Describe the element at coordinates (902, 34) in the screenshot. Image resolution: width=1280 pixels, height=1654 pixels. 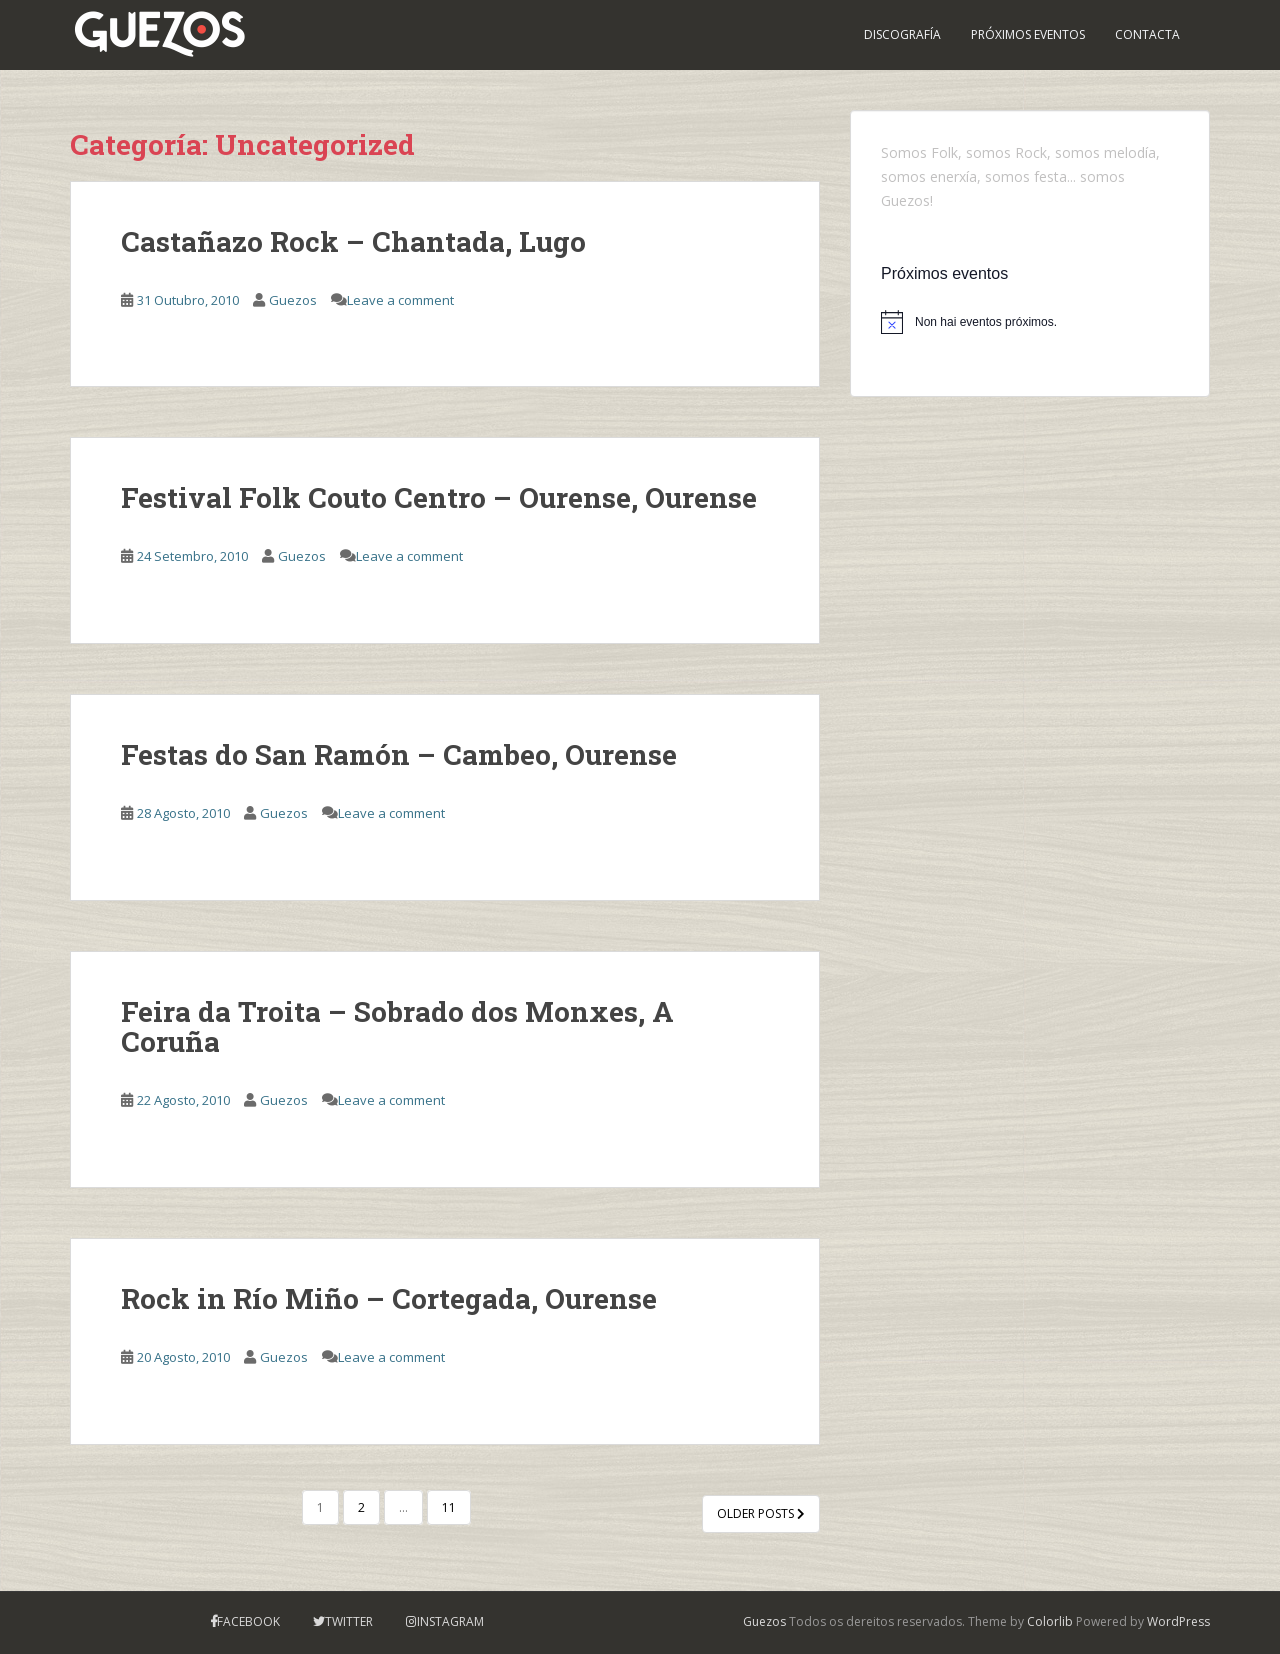
I see `Discografía` at that location.